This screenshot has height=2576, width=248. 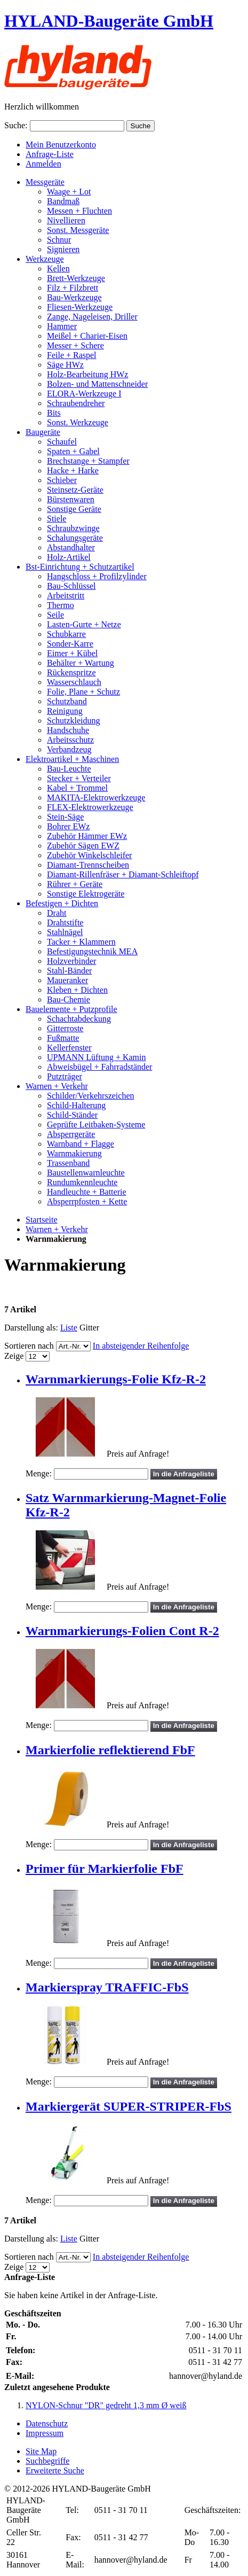 I want to click on Warnmarkierungs-Folien Cont R-2, so click(x=122, y=1631).